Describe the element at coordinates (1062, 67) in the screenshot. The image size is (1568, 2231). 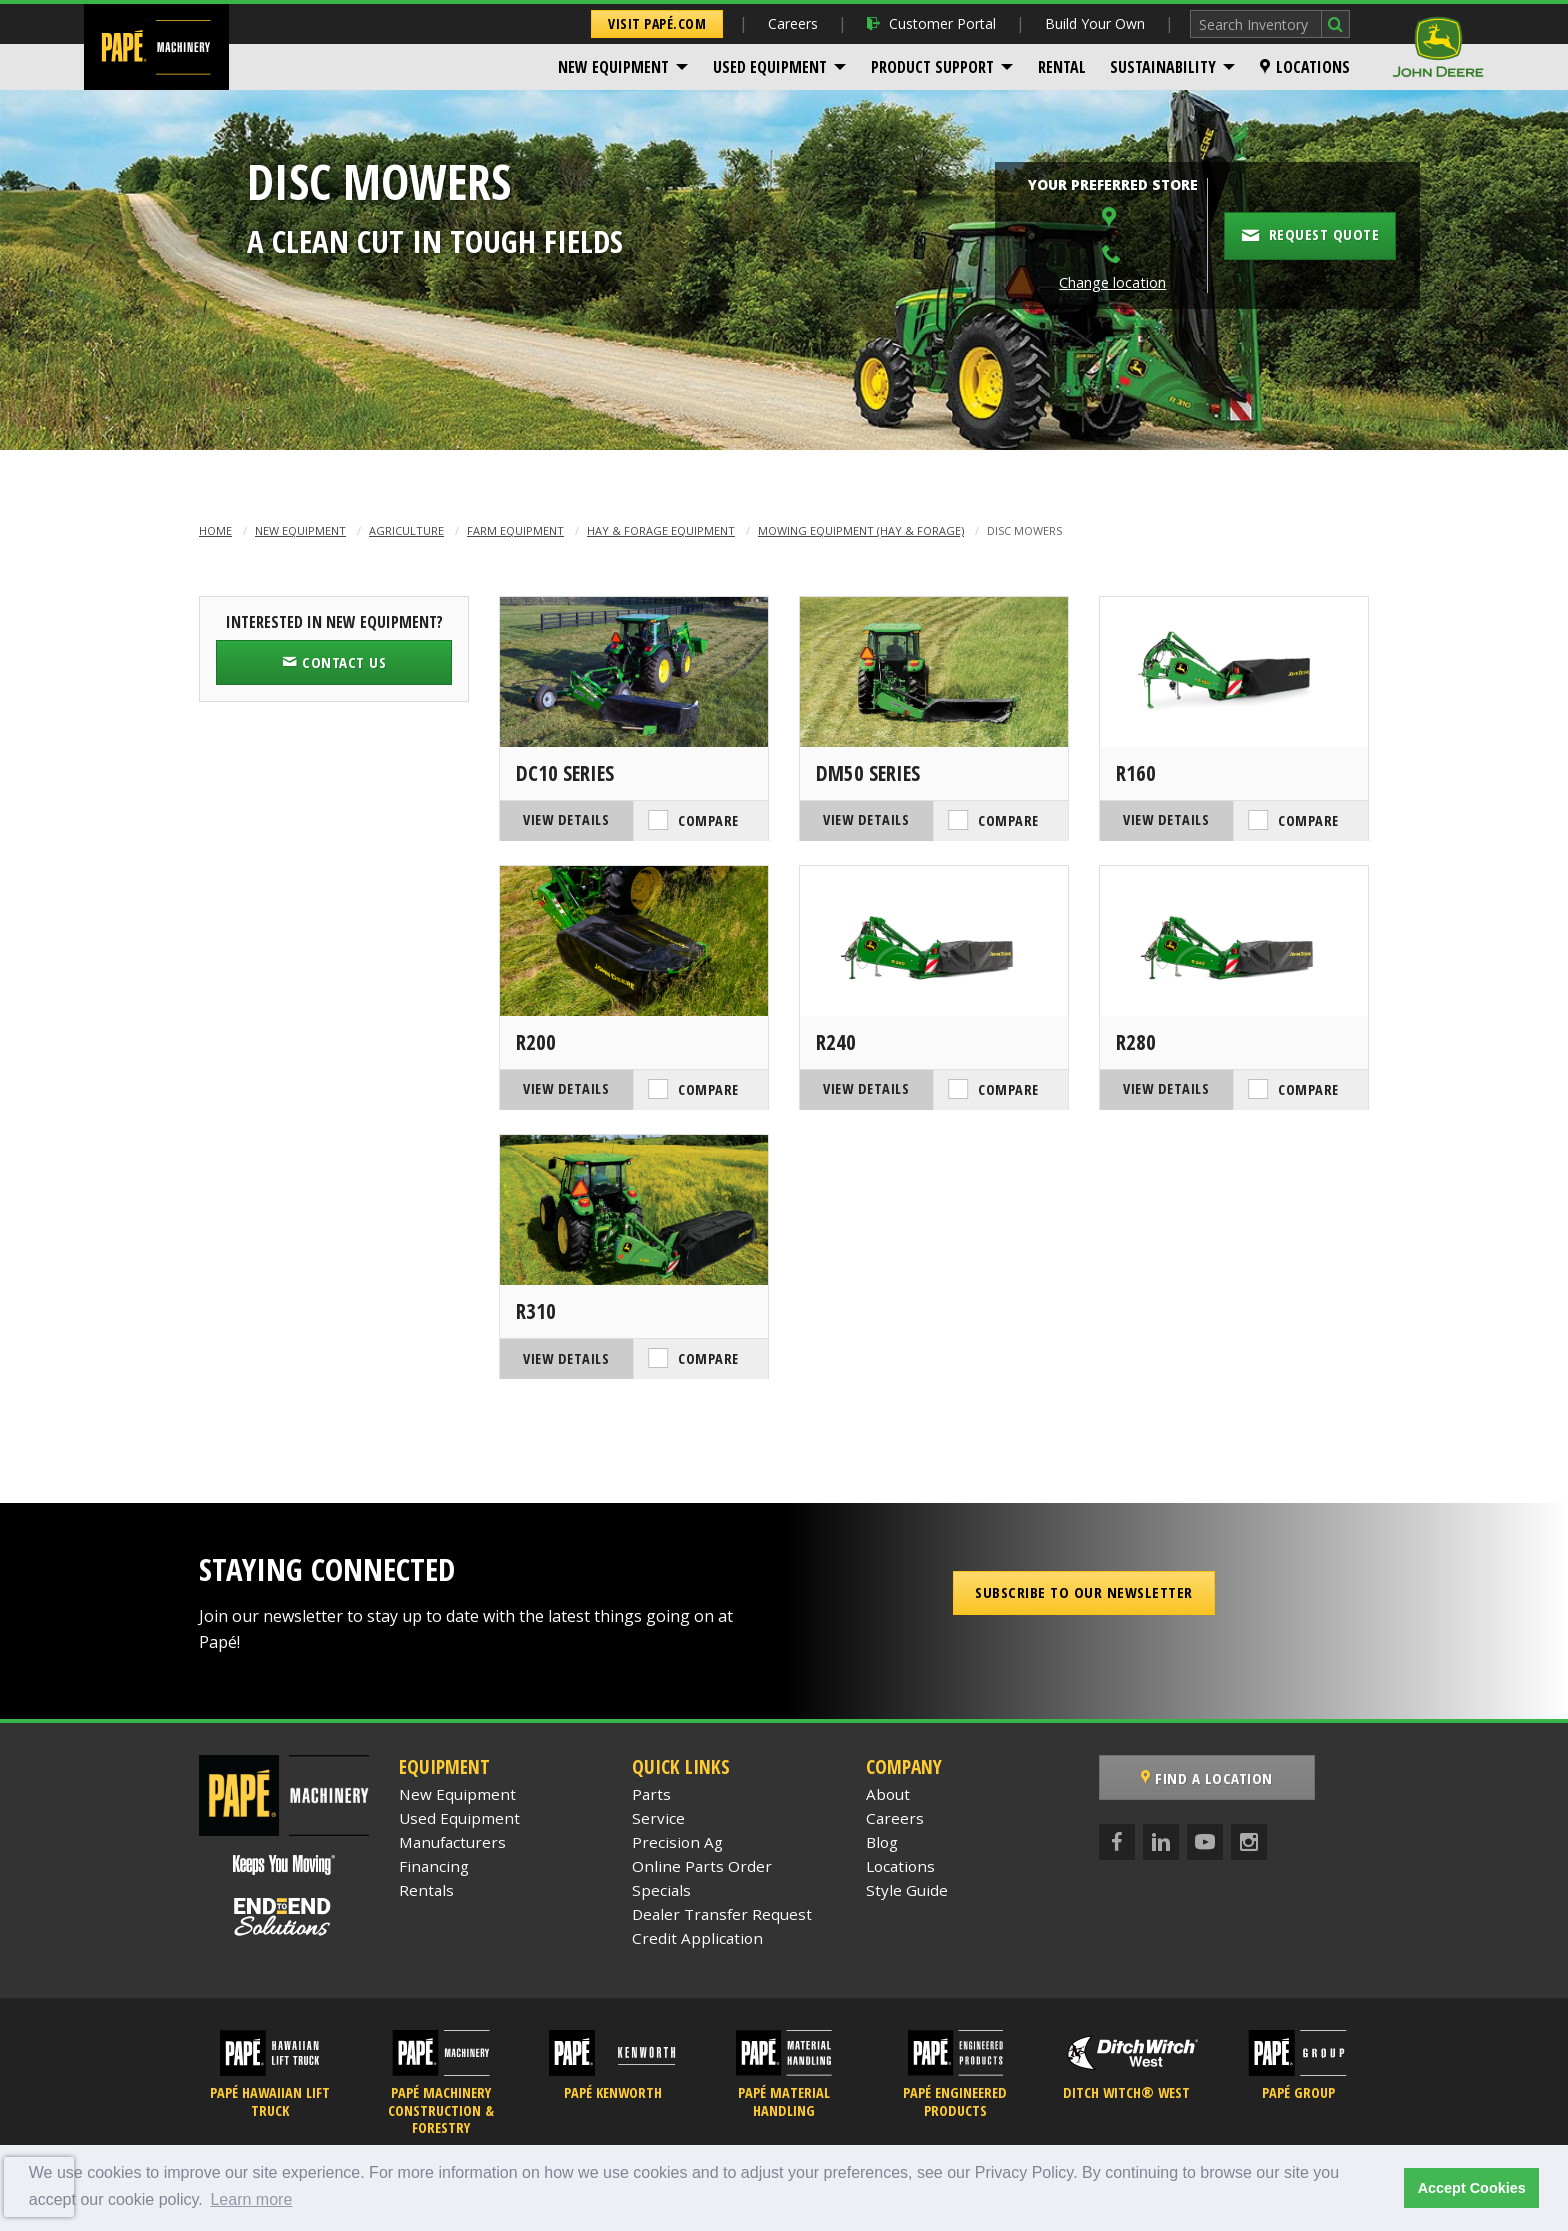
I see `Rental` at that location.